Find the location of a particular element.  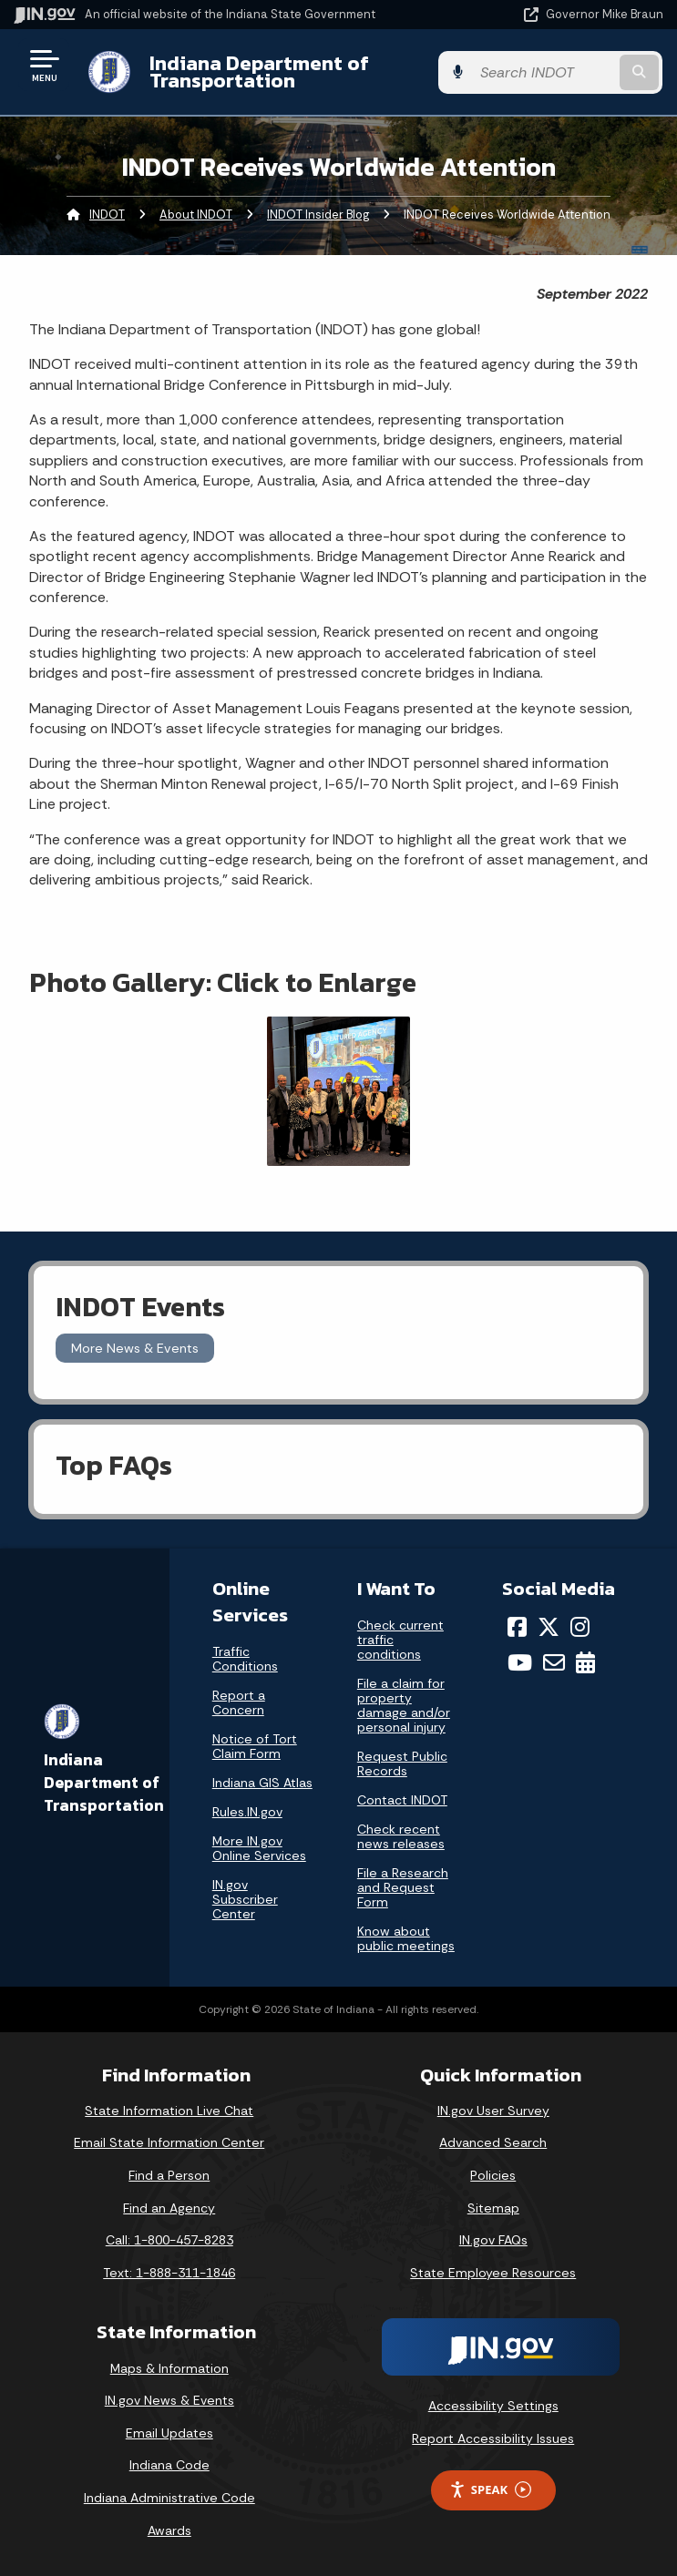

File a claim for property damage and/or personal injury is located at coordinates (403, 1705).